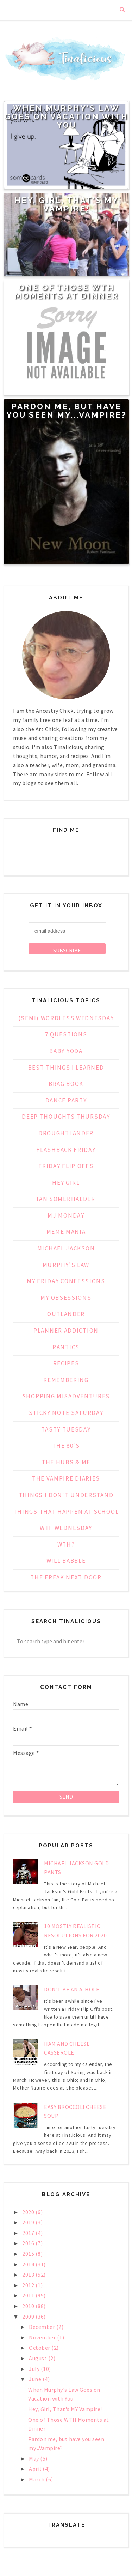 The width and height of the screenshot is (132, 2576). Describe the element at coordinates (43, 2337) in the screenshot. I see `November` at that location.